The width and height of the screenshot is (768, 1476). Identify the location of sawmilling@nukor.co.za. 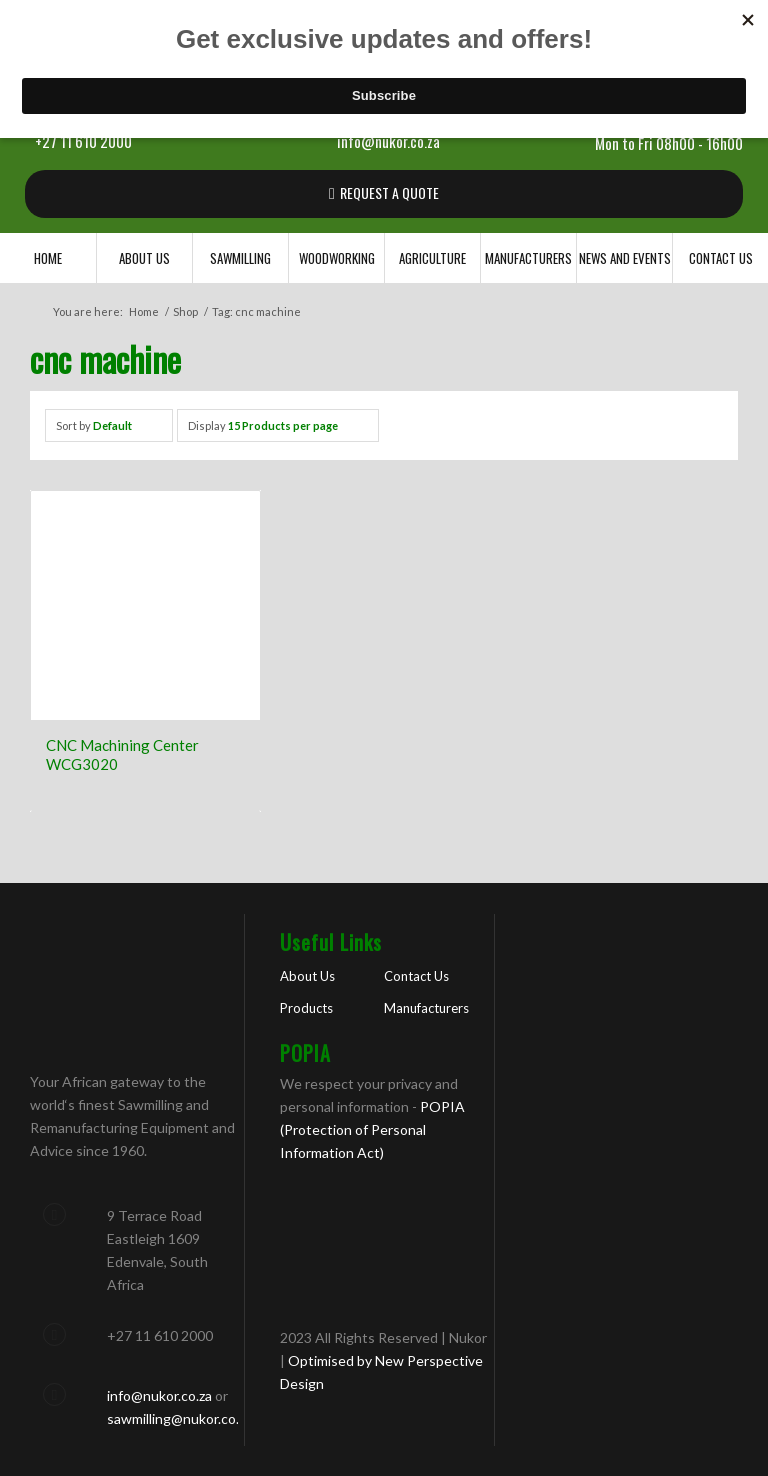
(179, 1418).